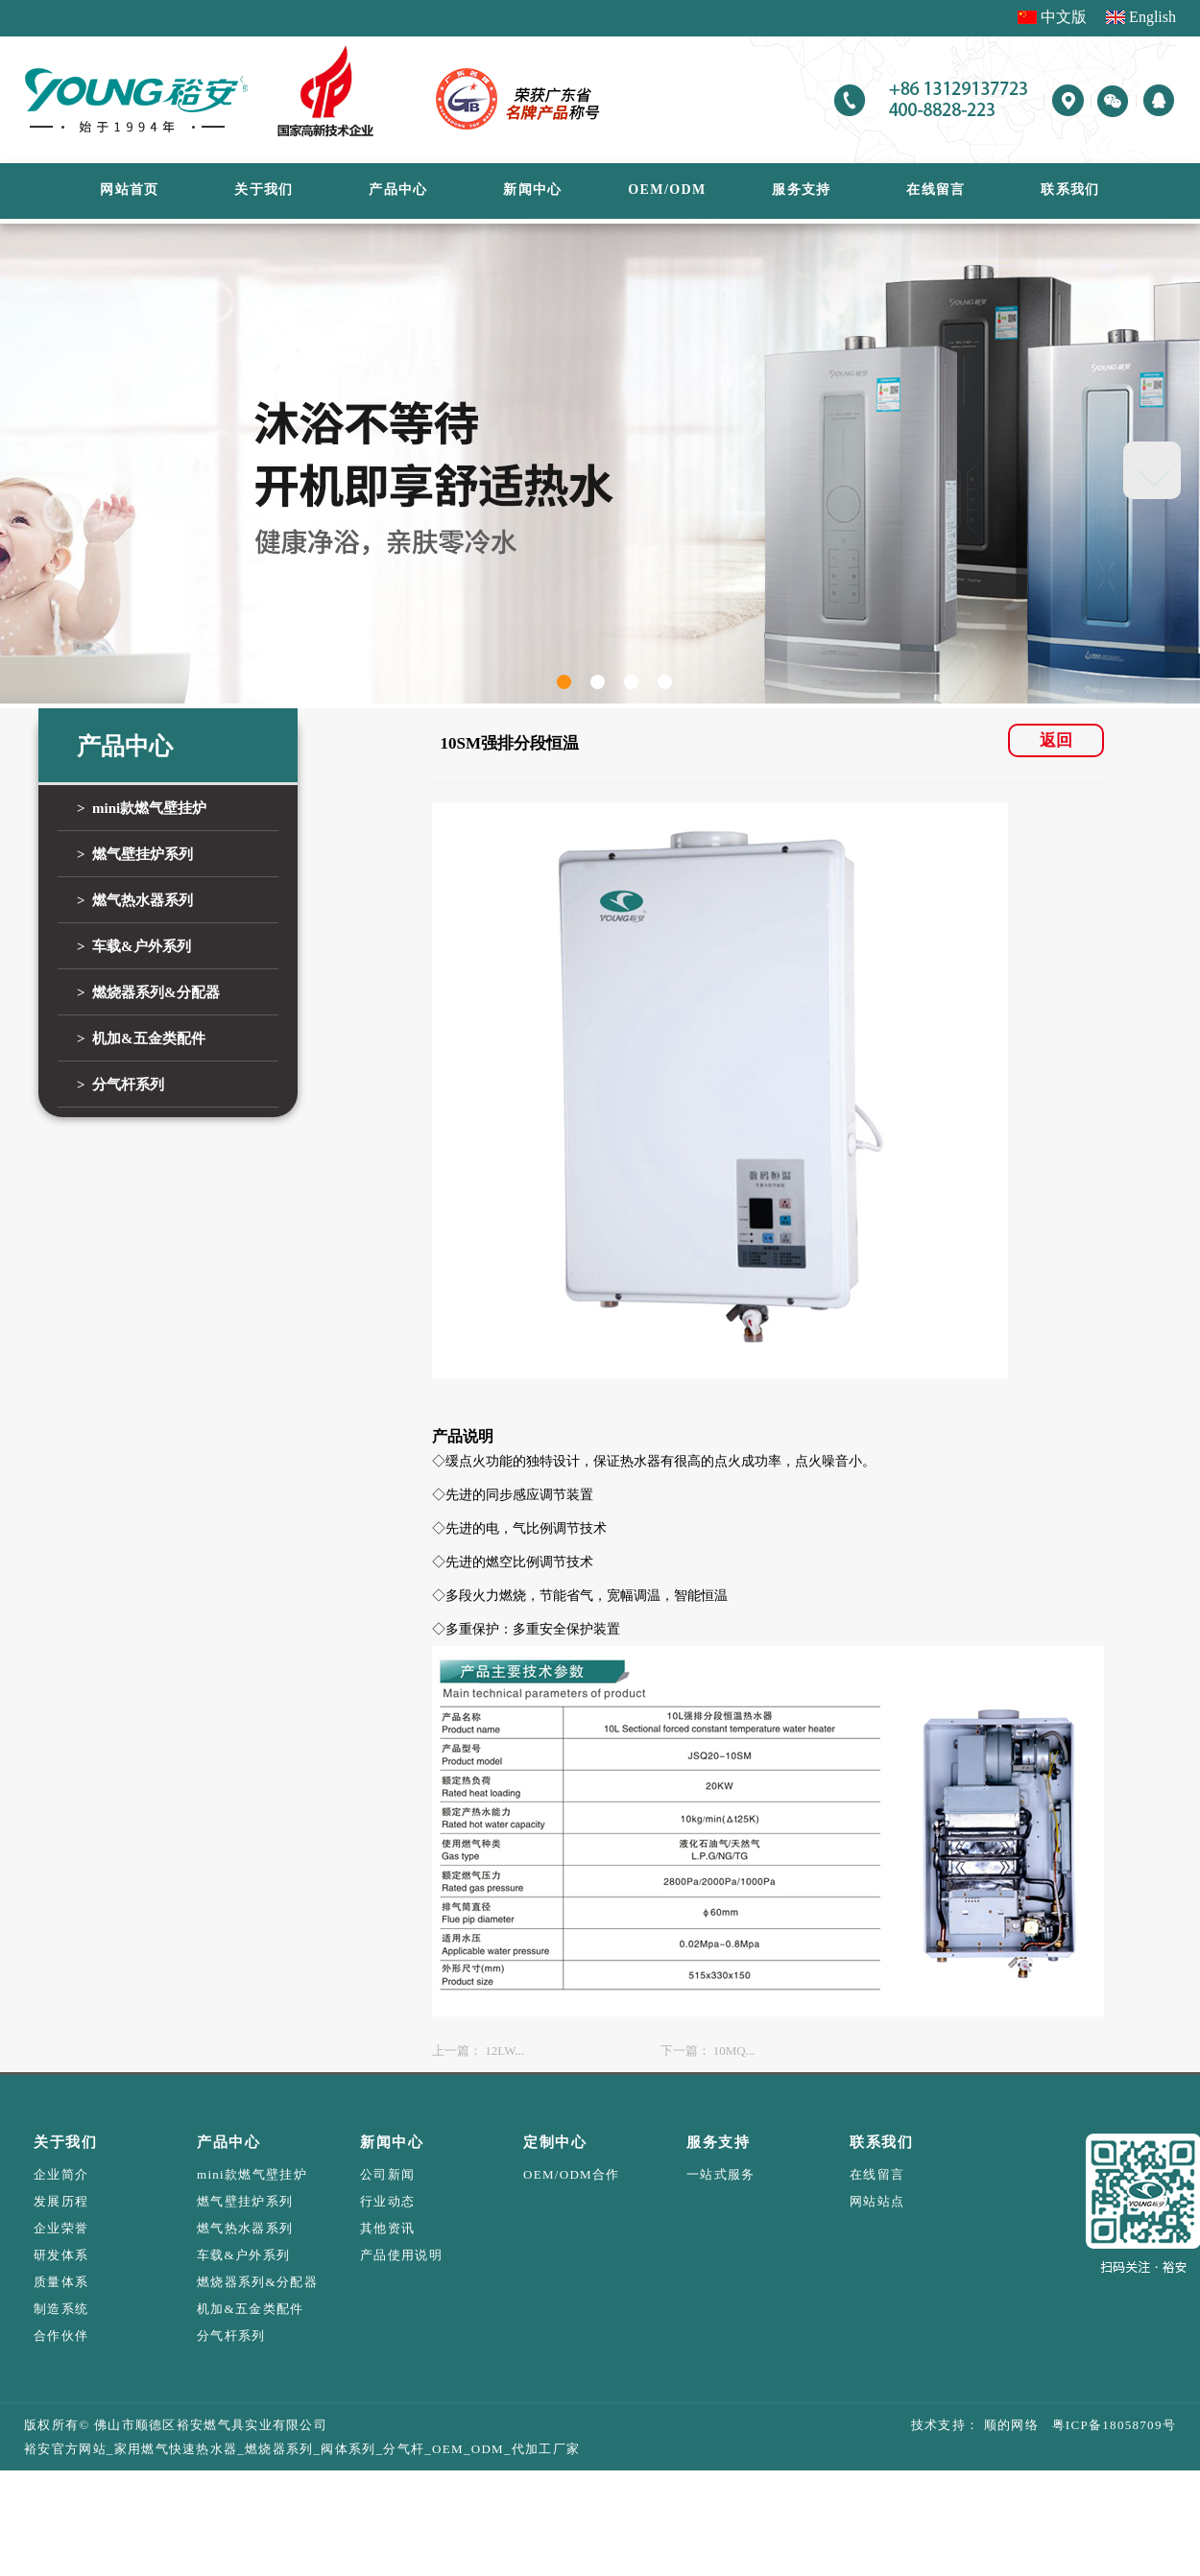 This screenshot has width=1200, height=2576. What do you see at coordinates (243, 2255) in the screenshot?
I see `车载&户外系列` at bounding box center [243, 2255].